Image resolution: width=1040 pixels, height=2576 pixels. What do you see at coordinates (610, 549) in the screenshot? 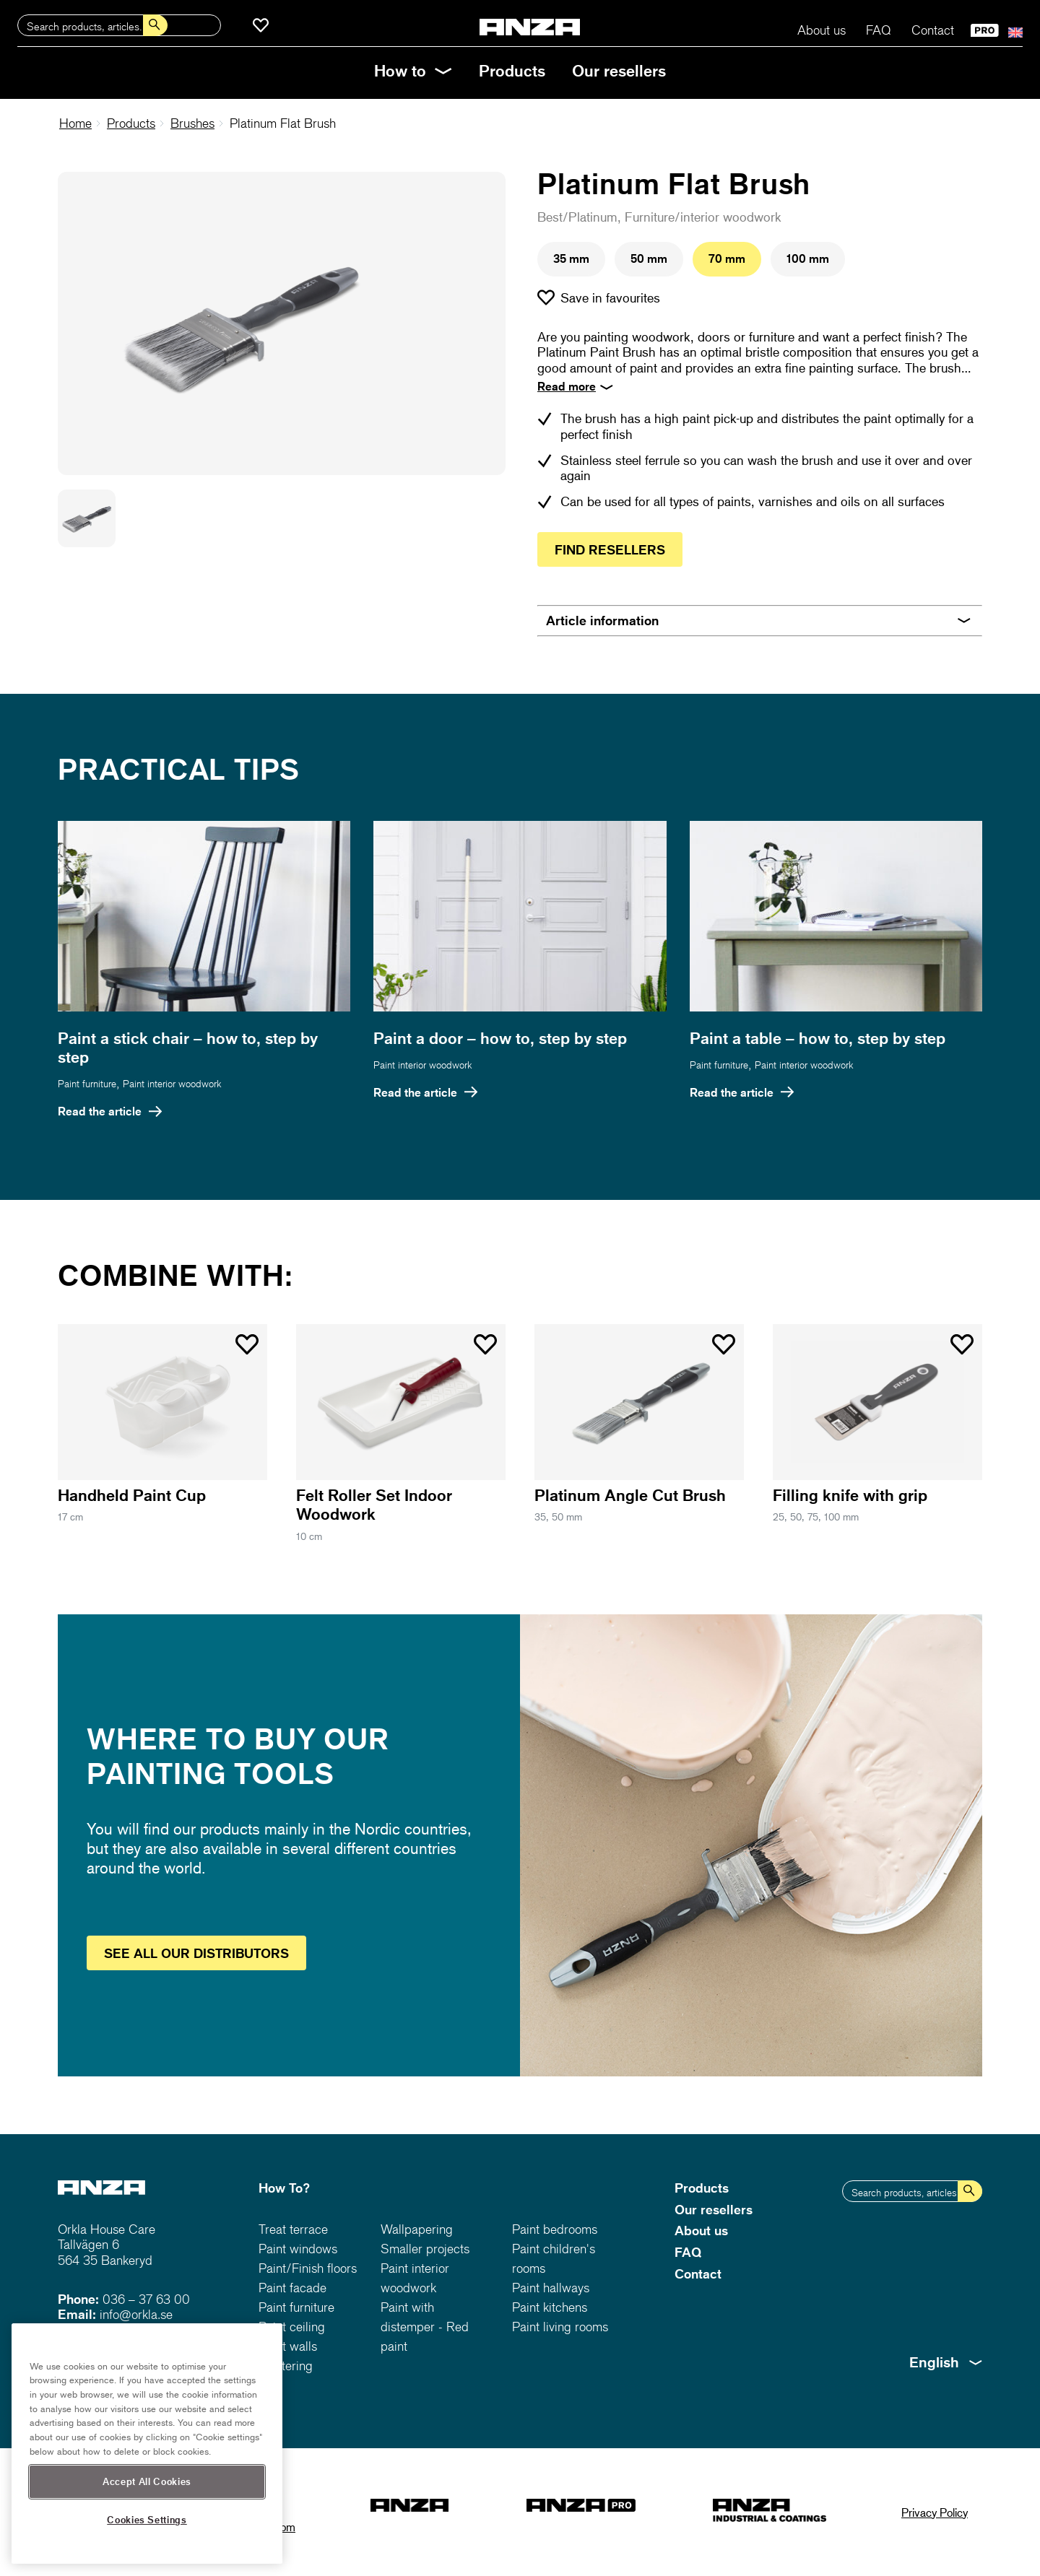
I see `Find resellers` at bounding box center [610, 549].